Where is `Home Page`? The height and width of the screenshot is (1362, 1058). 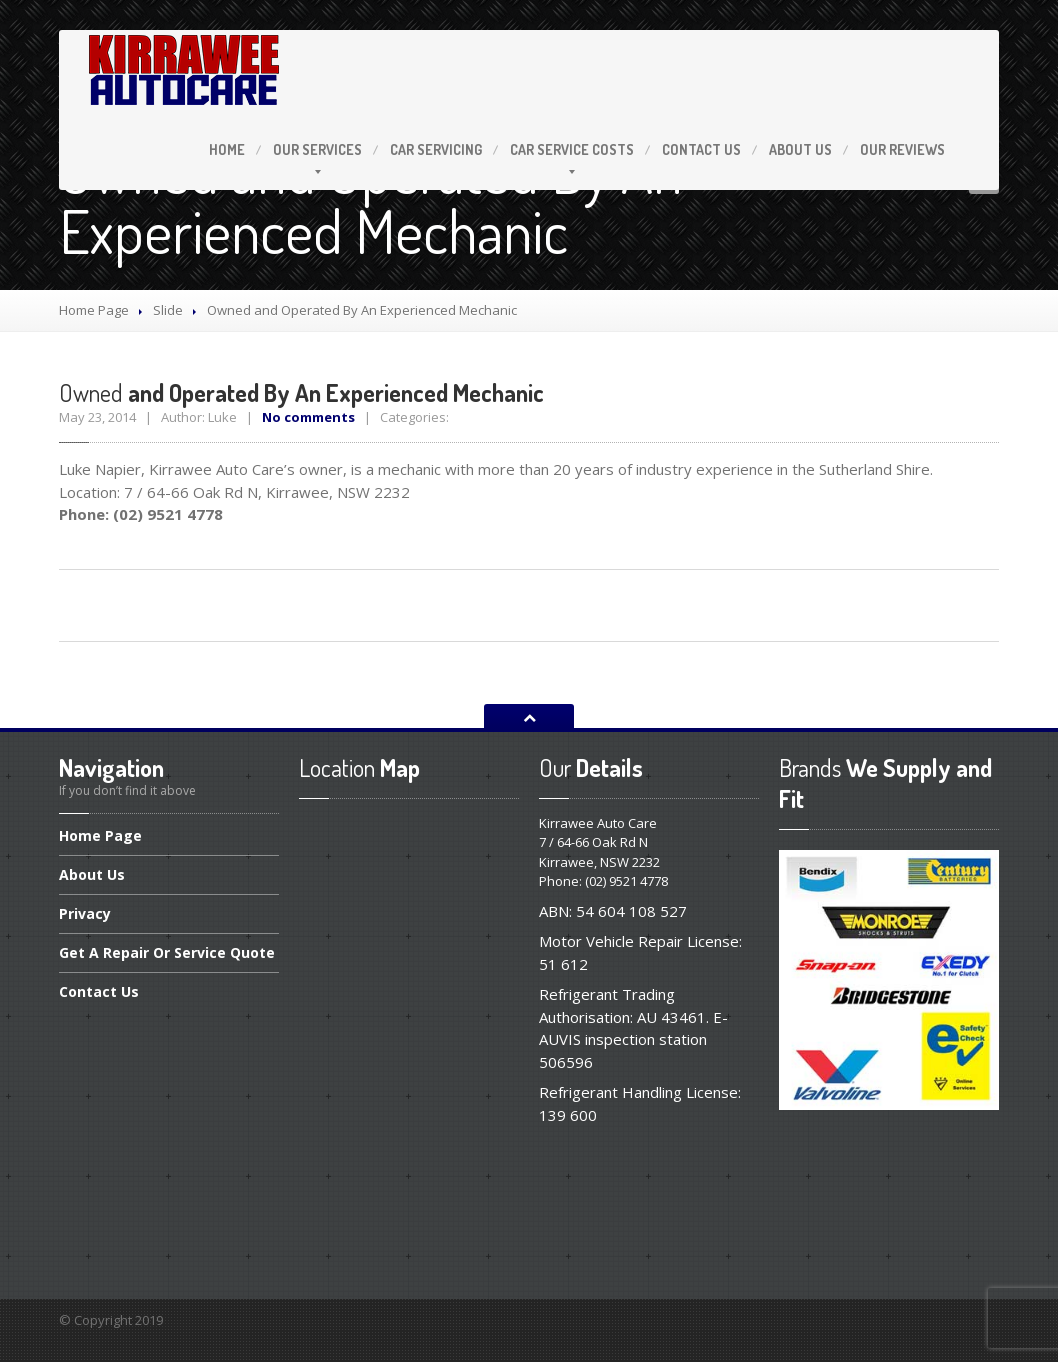 Home Page is located at coordinates (94, 310).